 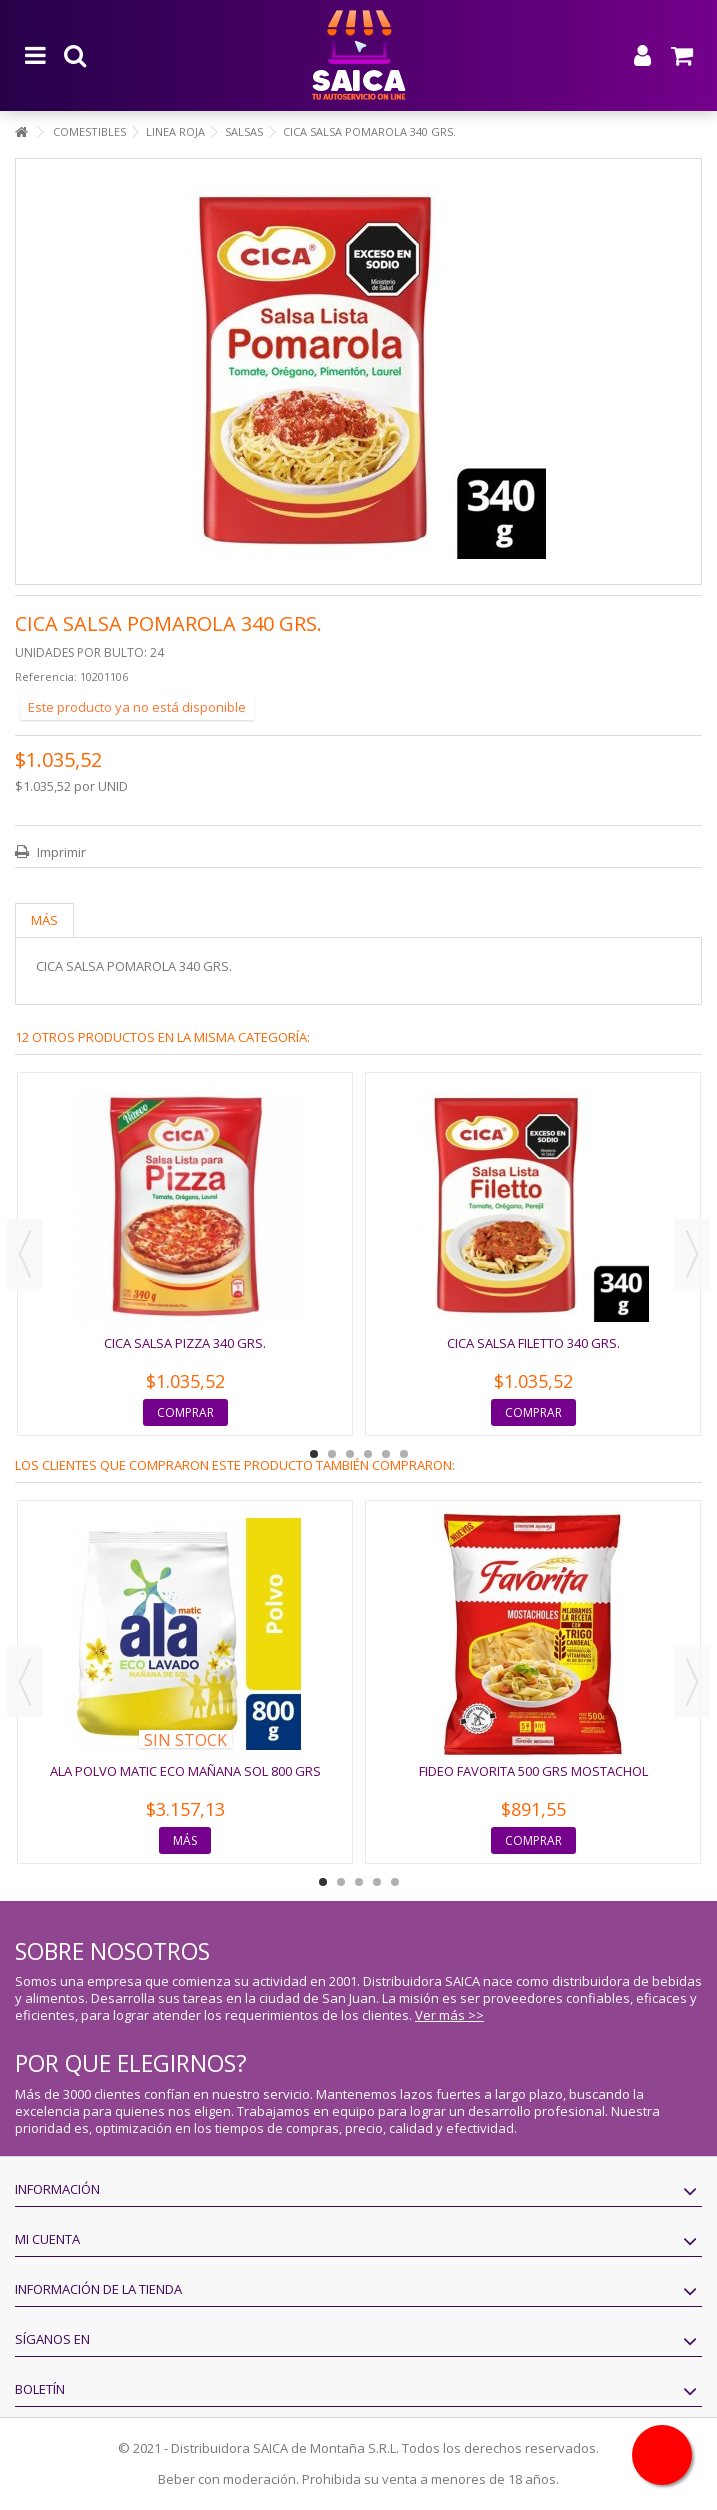 What do you see at coordinates (692, 1254) in the screenshot?
I see `Next [button]` at bounding box center [692, 1254].